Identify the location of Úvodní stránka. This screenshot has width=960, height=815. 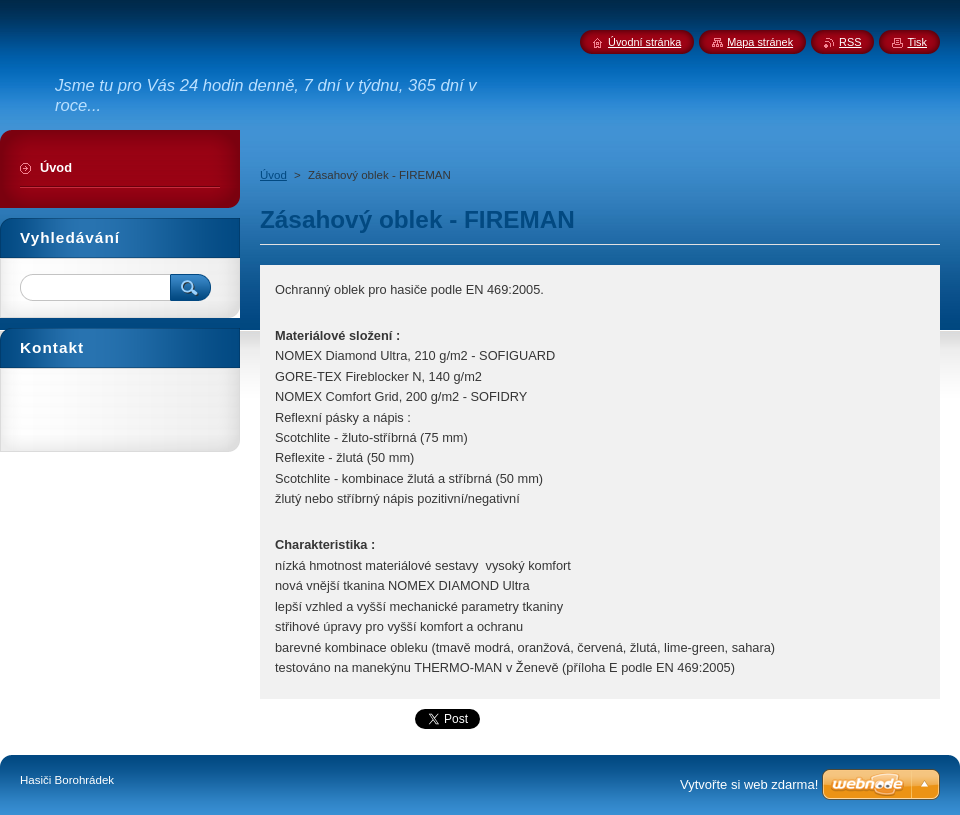
(644, 42).